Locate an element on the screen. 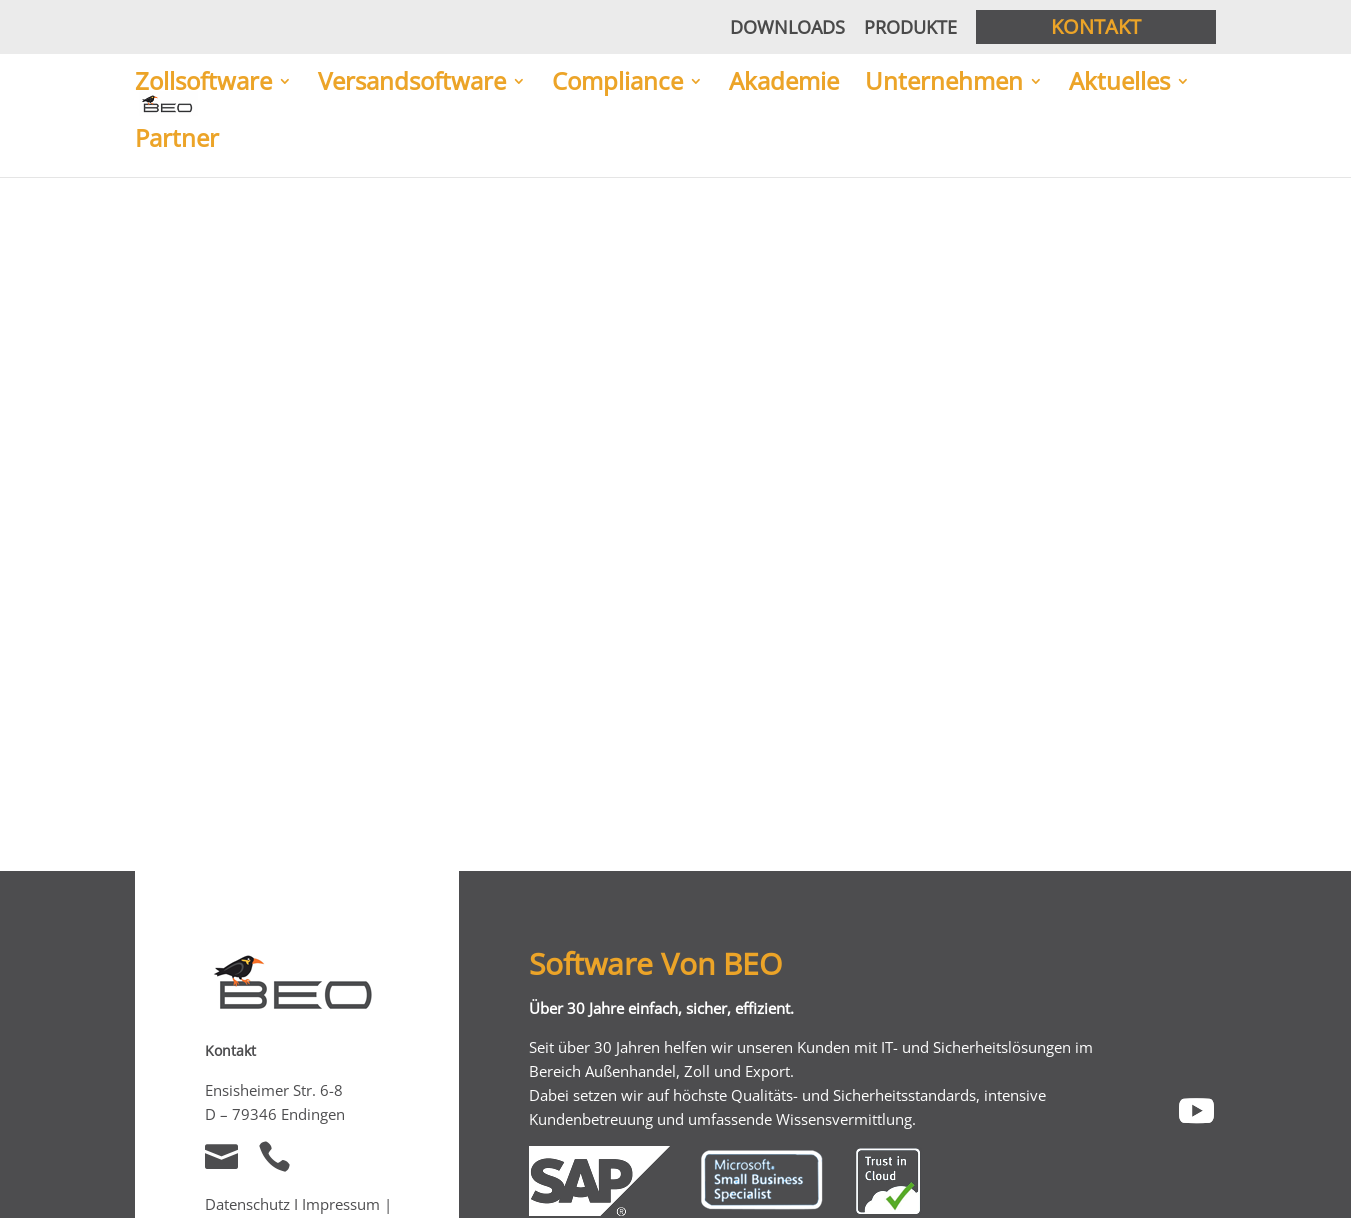  Akademie is located at coordinates (784, 83).